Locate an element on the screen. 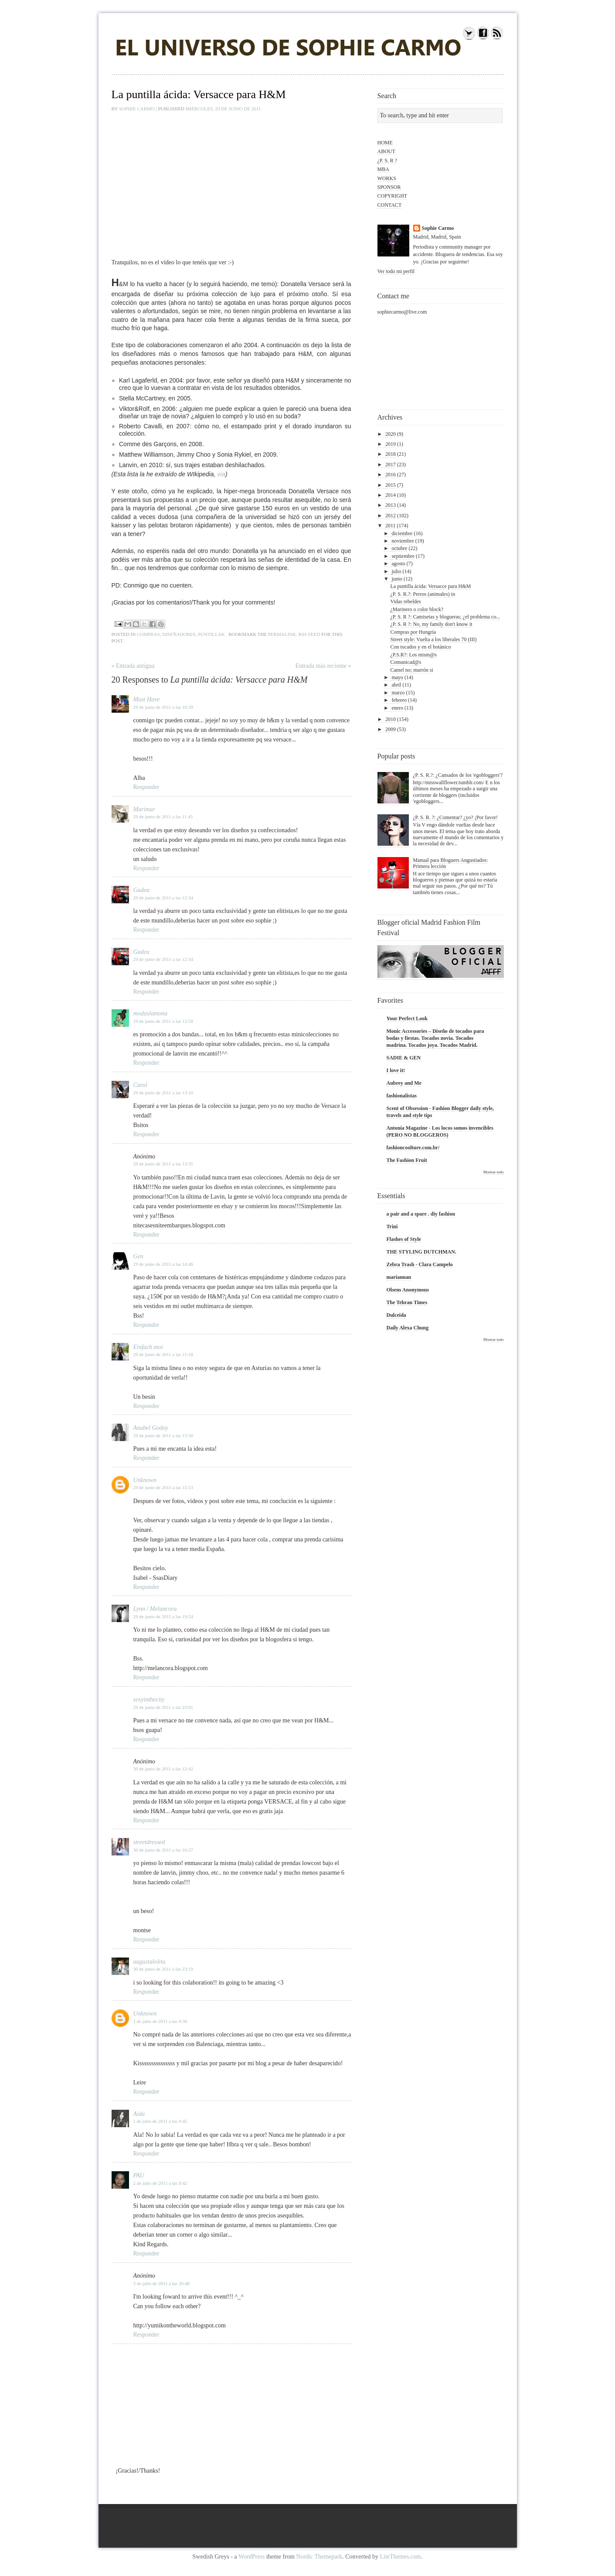  Trini is located at coordinates (392, 1226).